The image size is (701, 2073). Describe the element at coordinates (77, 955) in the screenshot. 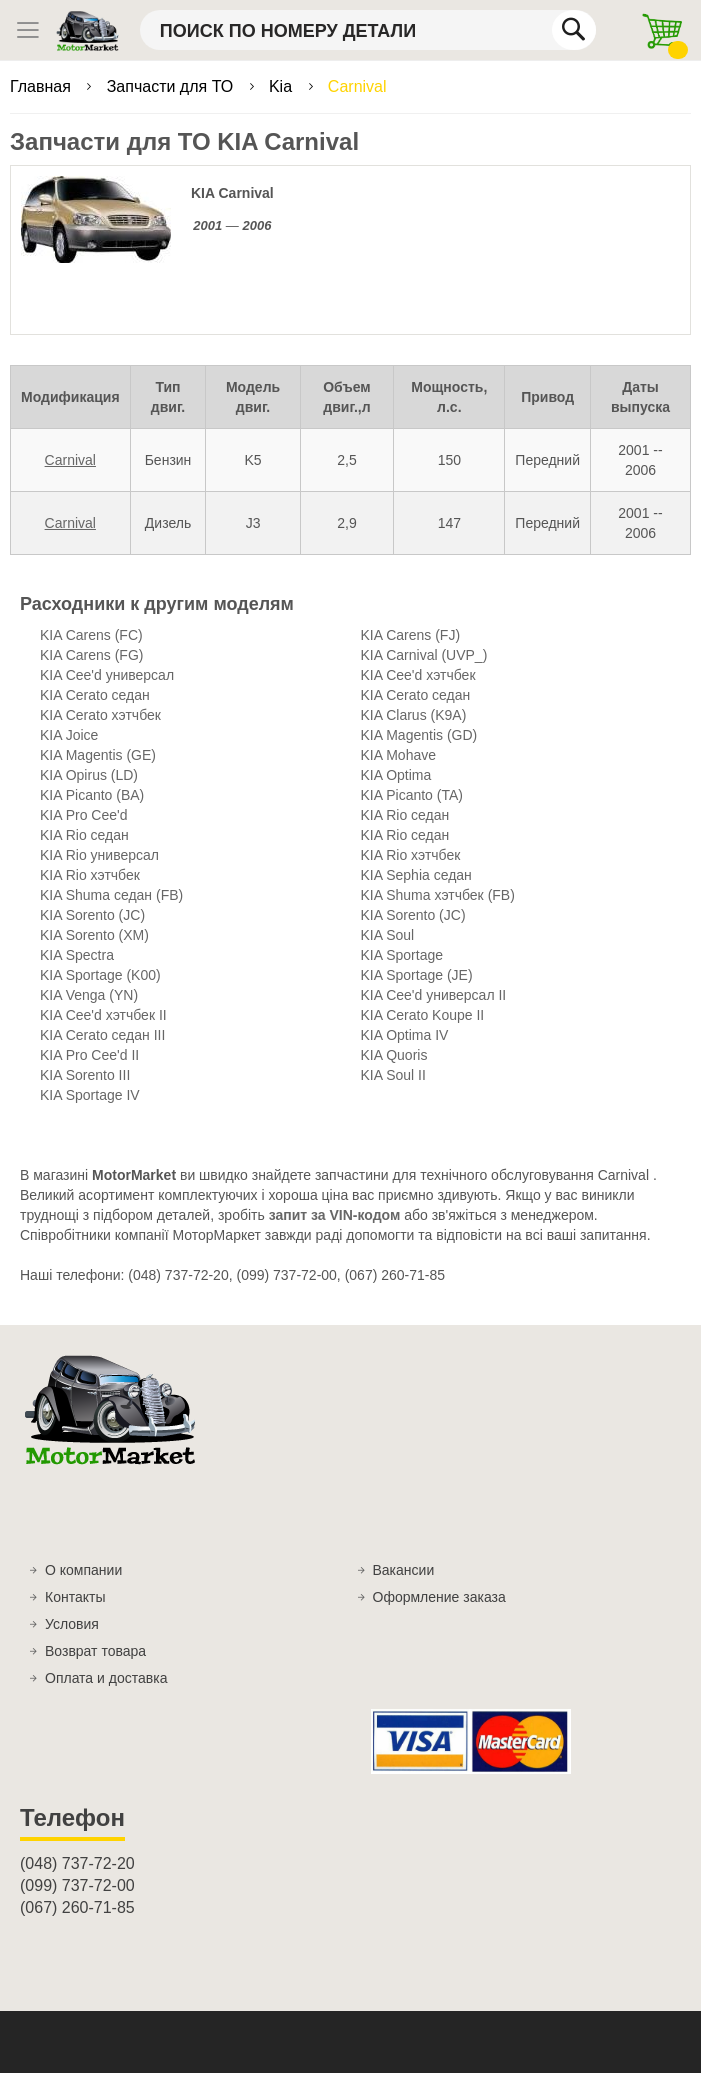

I see `KIA Spectra` at that location.